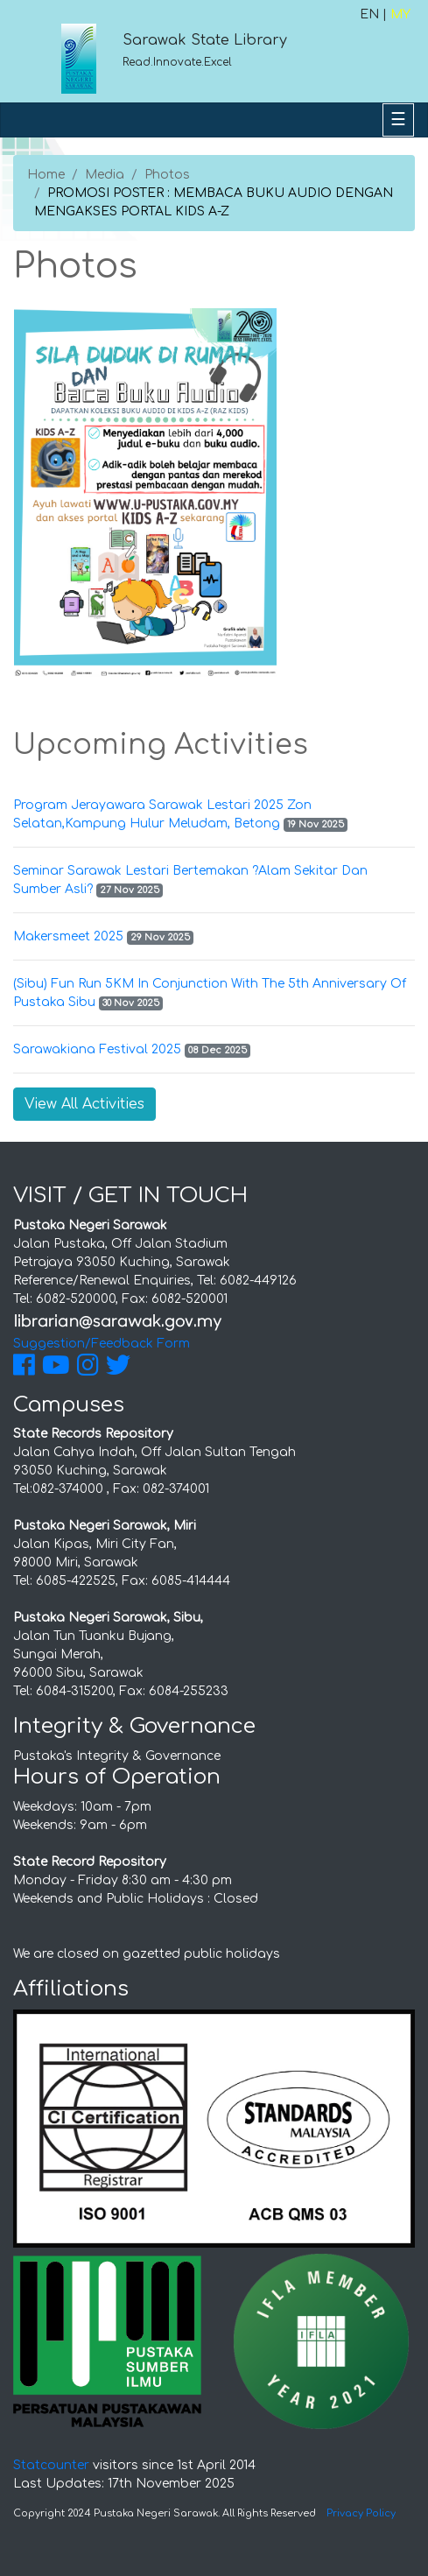 The width and height of the screenshot is (428, 2576). What do you see at coordinates (97, 1049) in the screenshot?
I see `Sarawakiana Festival 2025` at bounding box center [97, 1049].